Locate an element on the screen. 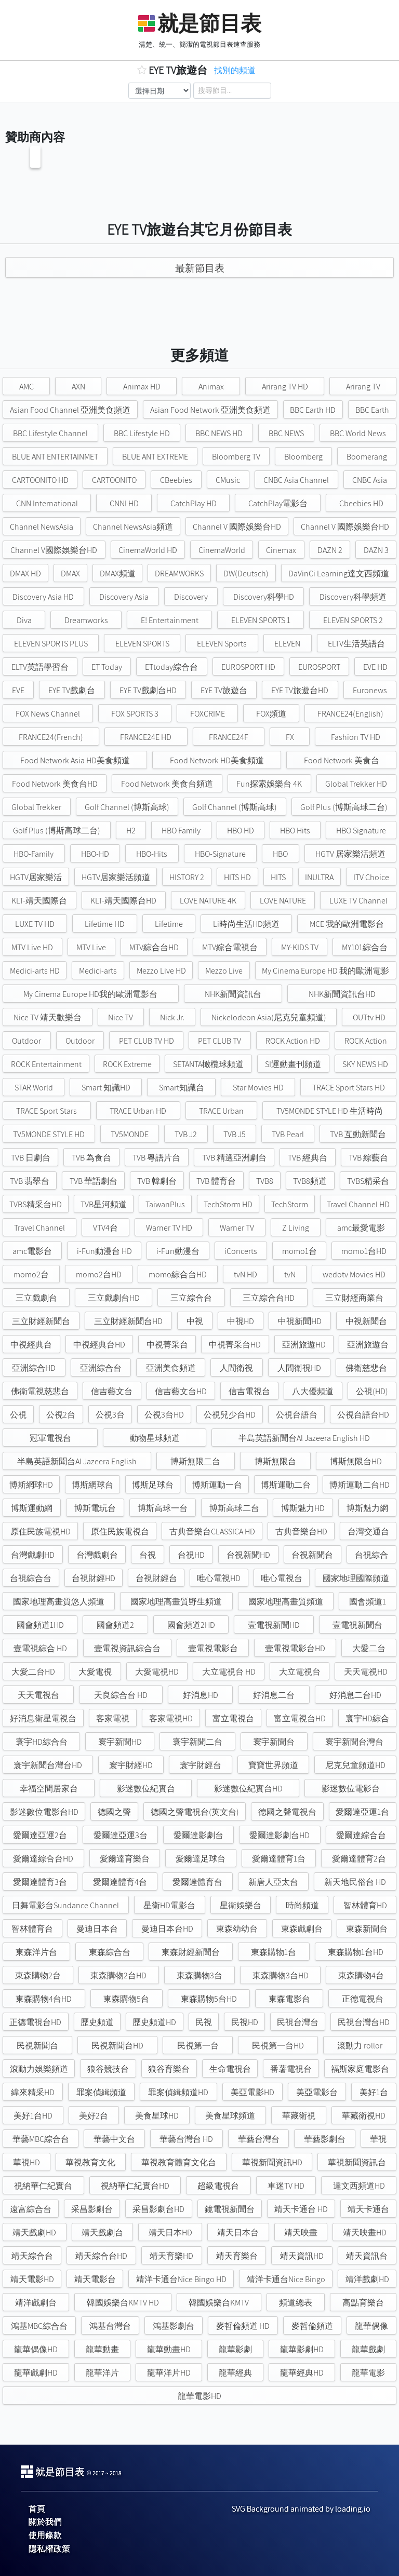  國會頻道1 is located at coordinates (367, 1601).